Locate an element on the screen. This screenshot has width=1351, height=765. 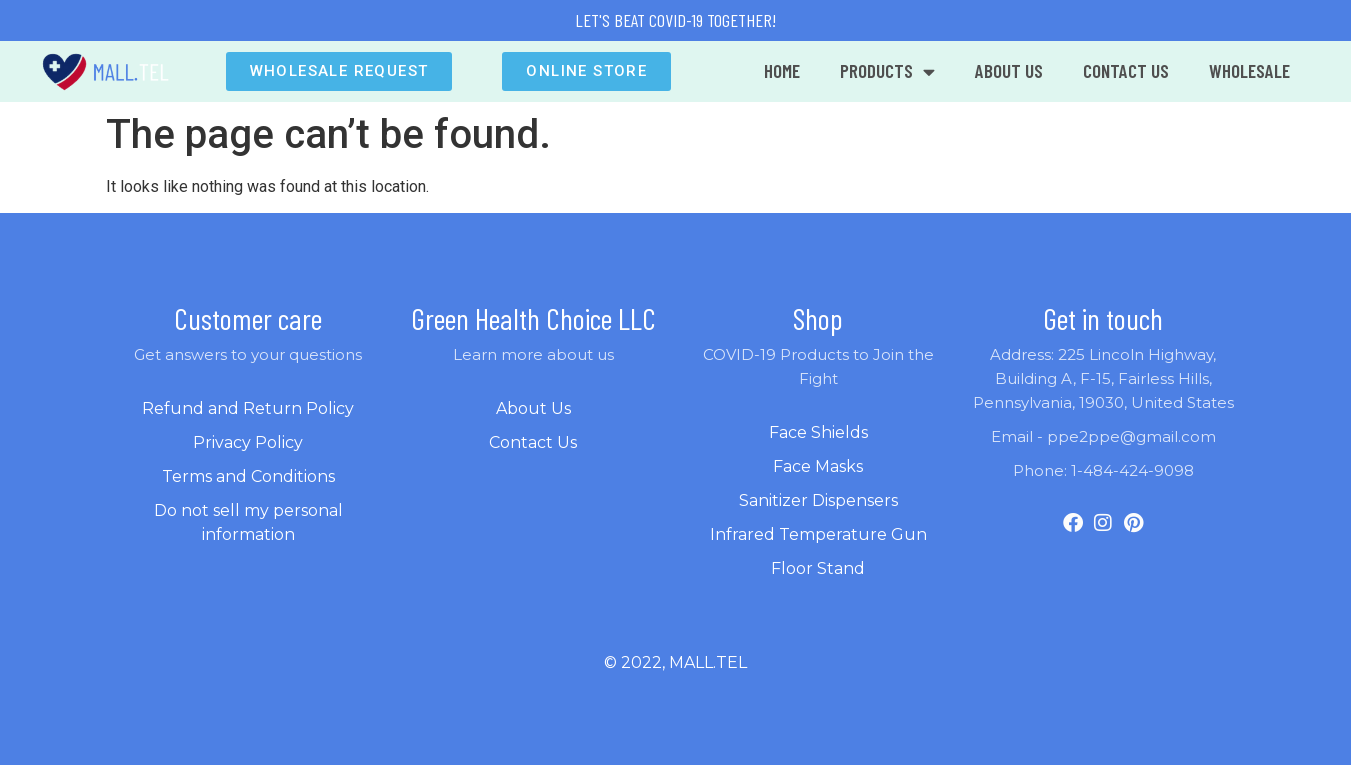
Floor Stand is located at coordinates (818, 568).